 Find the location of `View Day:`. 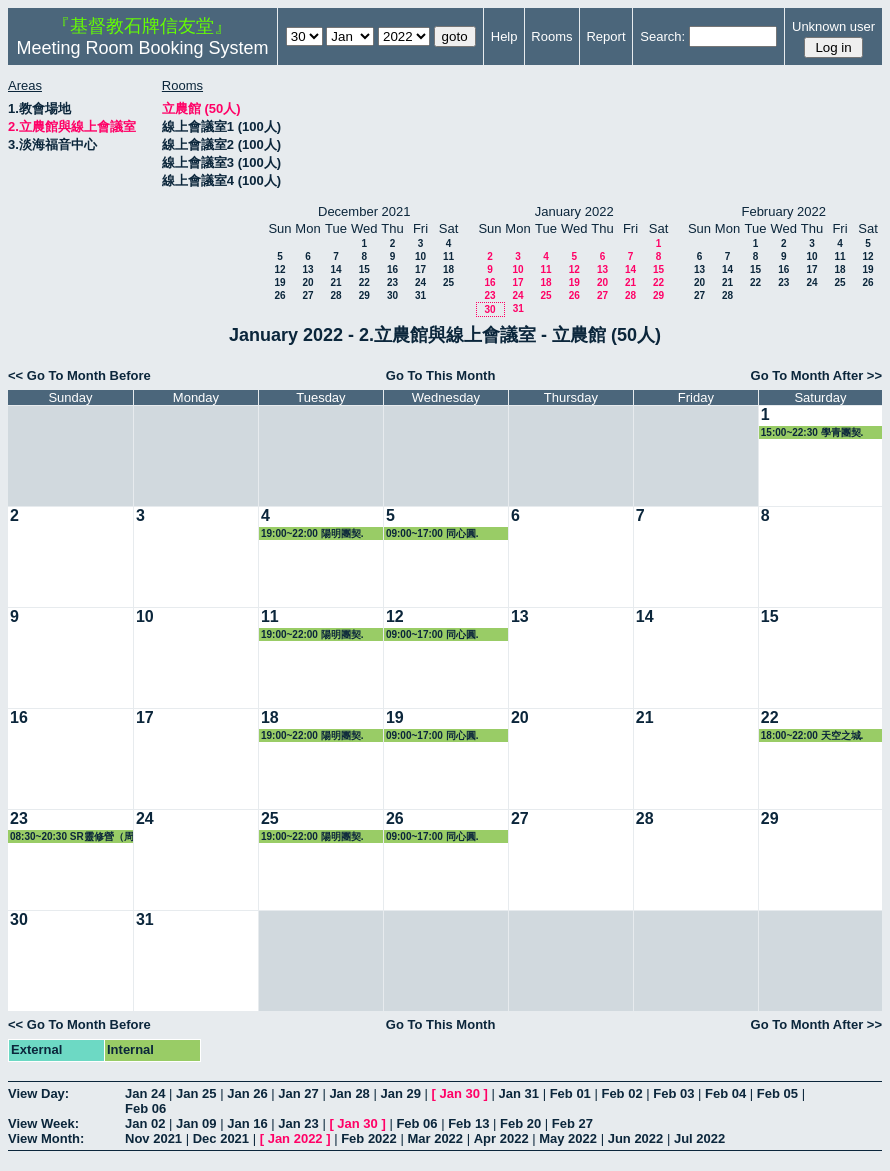

View Day: is located at coordinates (38, 1093).